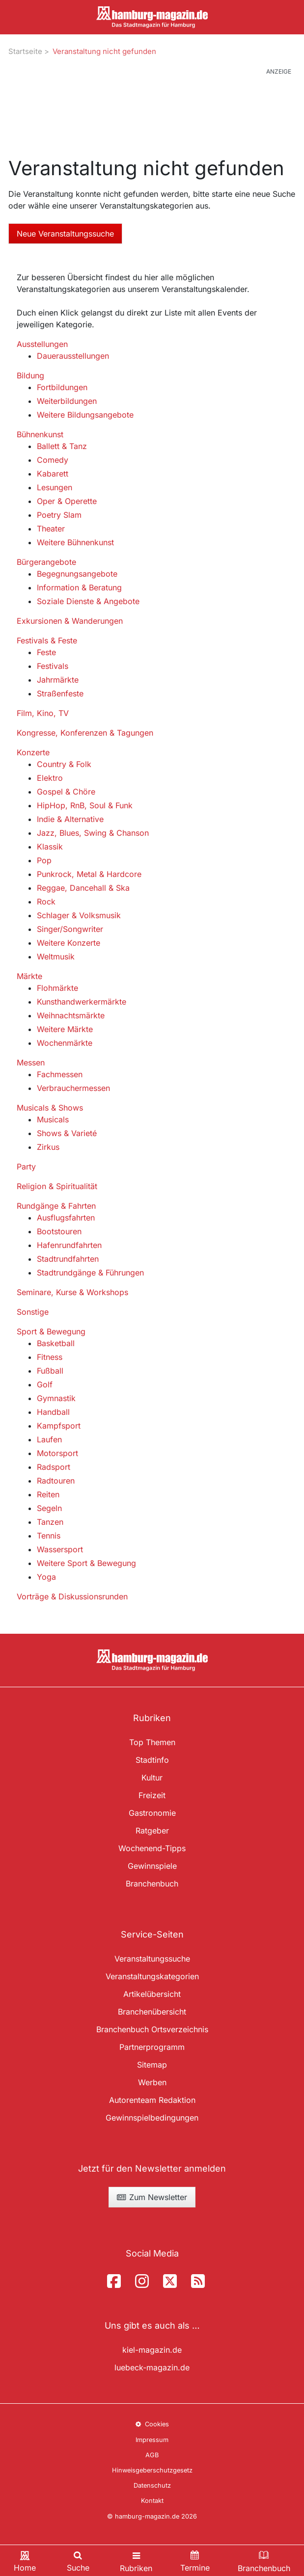 This screenshot has width=304, height=2576. What do you see at coordinates (40, 434) in the screenshot?
I see `Bühnenkunst` at bounding box center [40, 434].